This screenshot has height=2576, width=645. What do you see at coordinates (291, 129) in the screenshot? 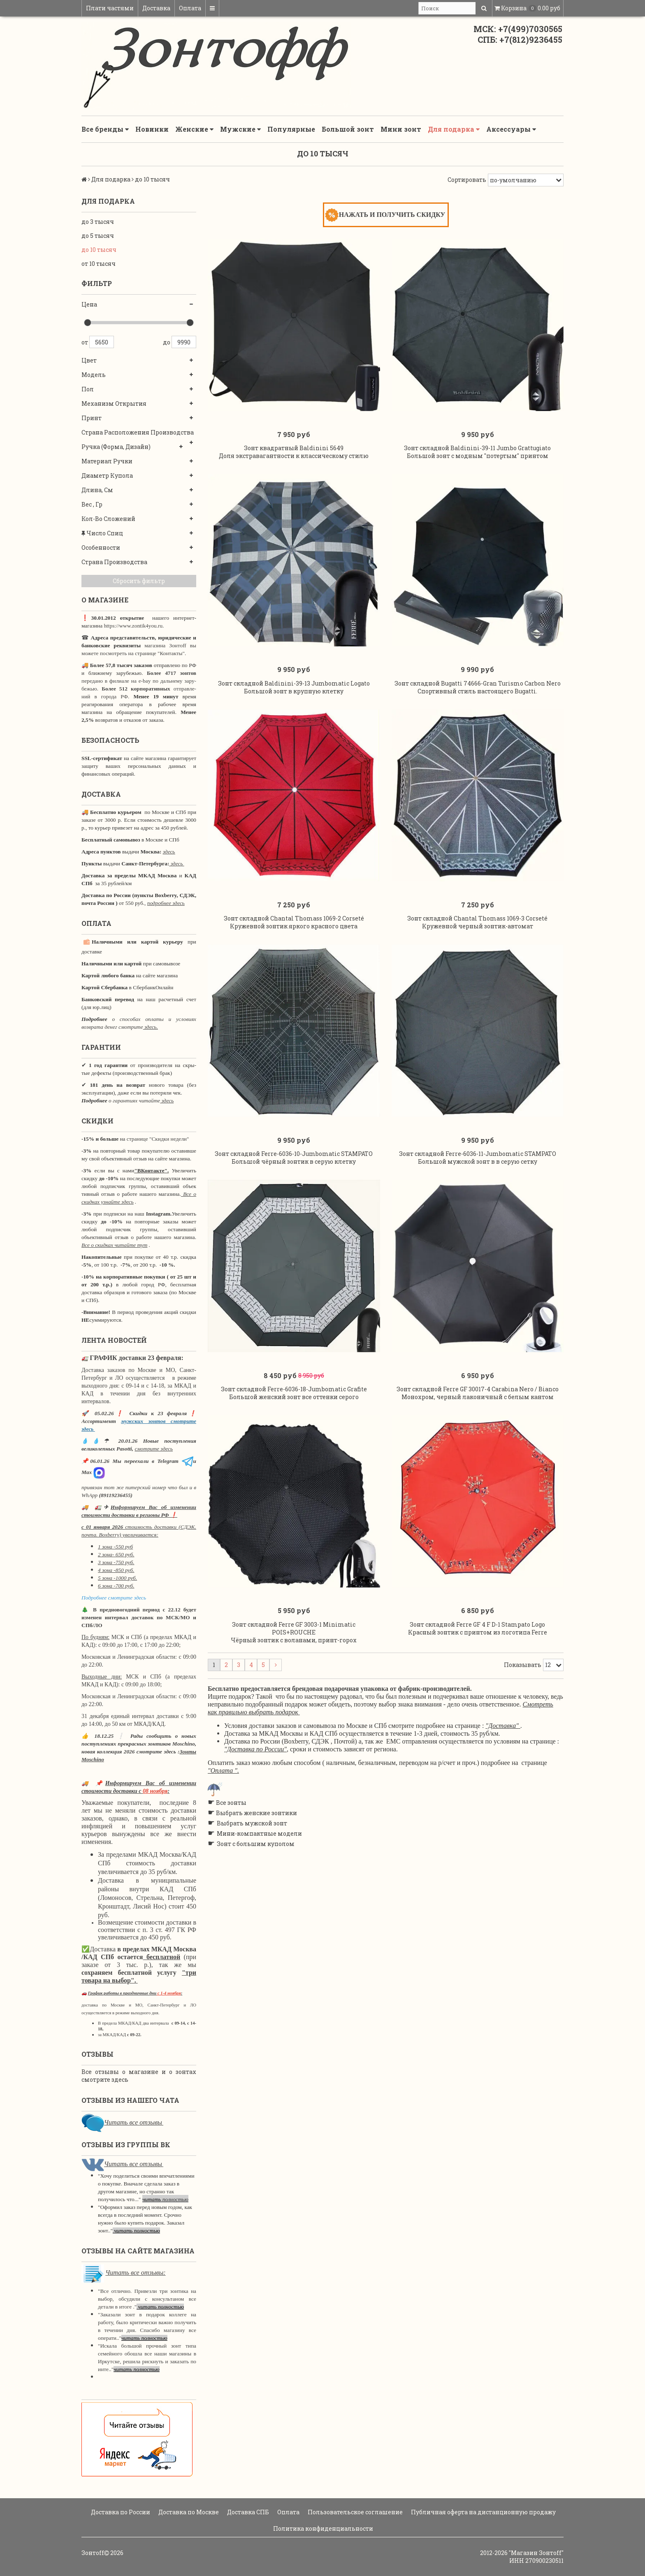
I see `Популярные` at bounding box center [291, 129].